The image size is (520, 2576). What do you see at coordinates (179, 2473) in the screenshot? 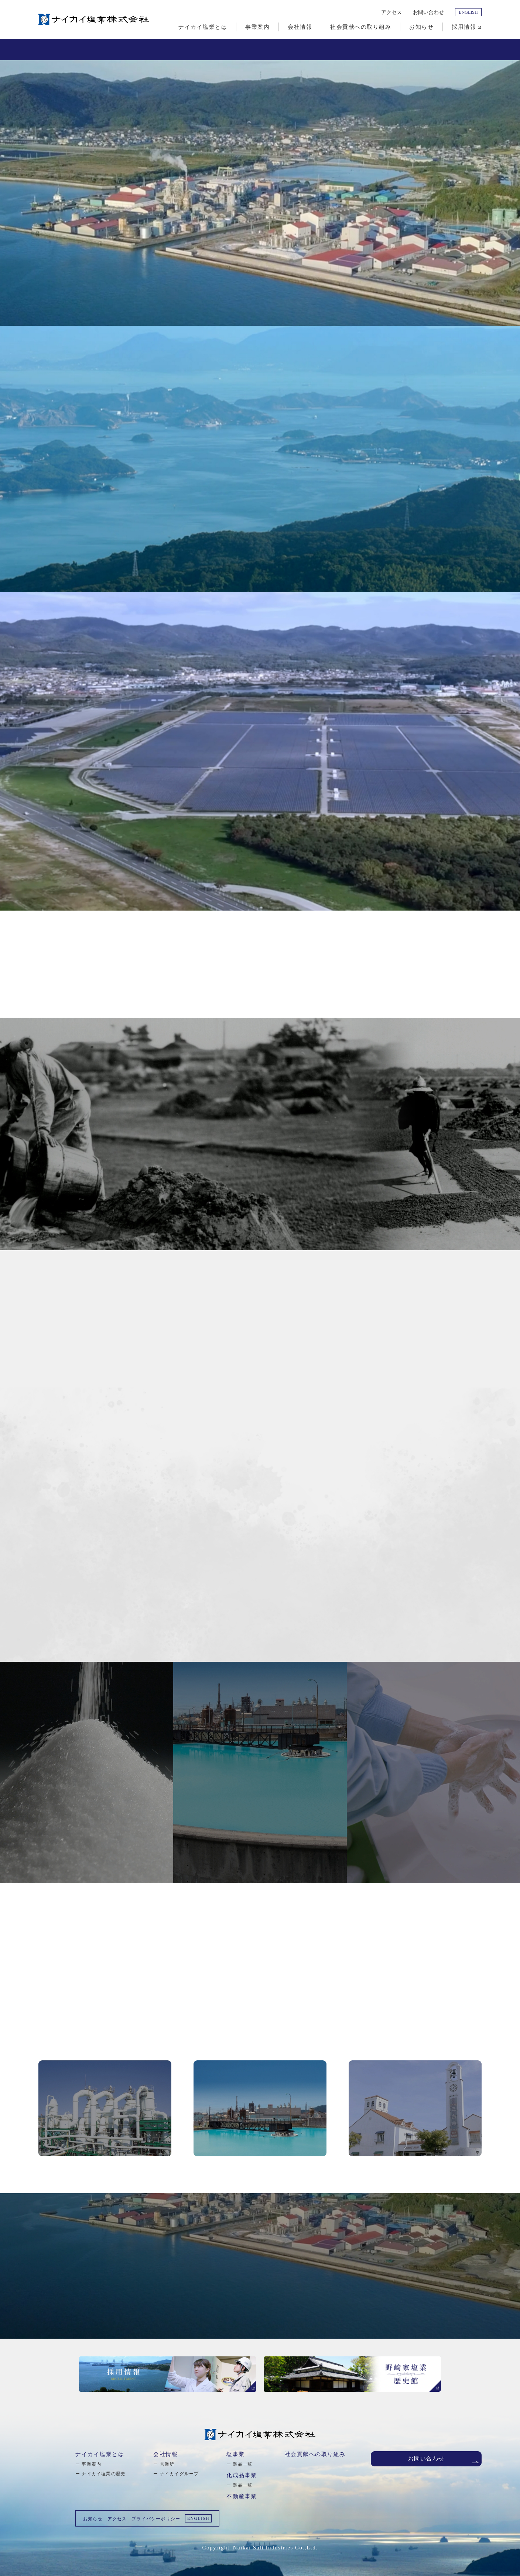
I see `ナイカイグループ` at bounding box center [179, 2473].